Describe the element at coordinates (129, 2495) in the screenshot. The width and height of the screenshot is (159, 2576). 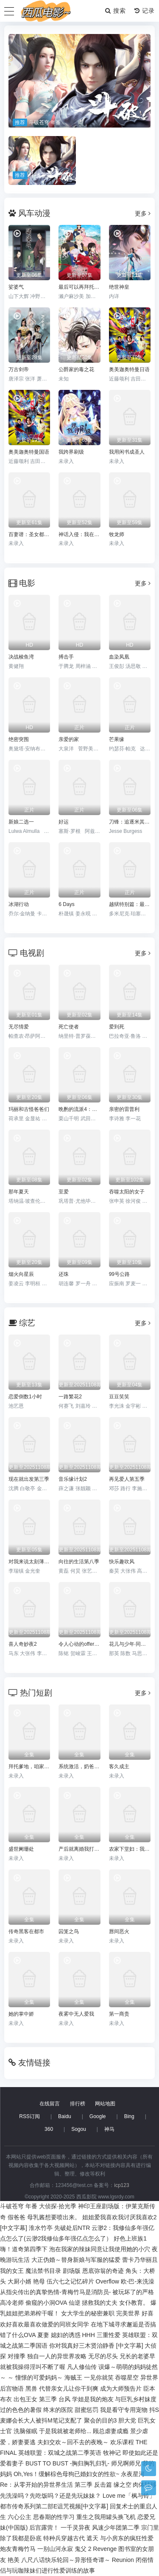
I see `Love me「枫与铃」` at that location.